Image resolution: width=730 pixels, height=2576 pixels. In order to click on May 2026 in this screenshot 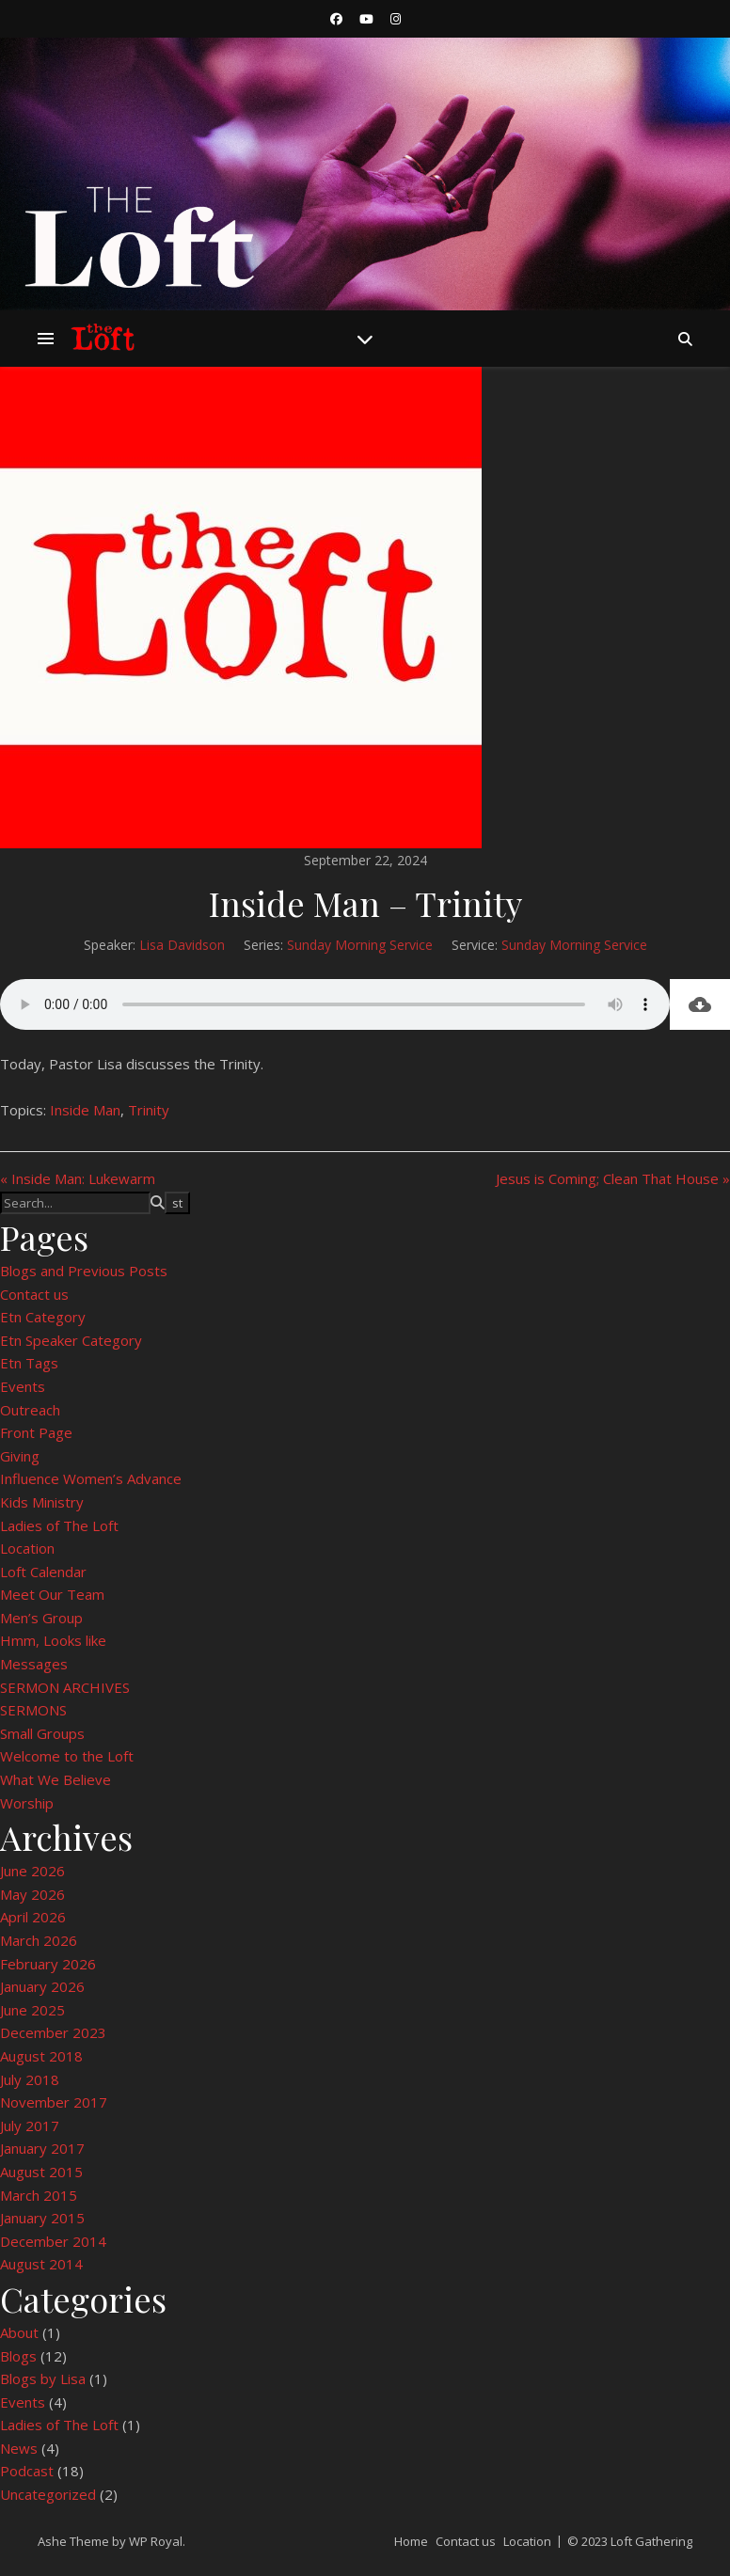, I will do `click(32, 1894)`.